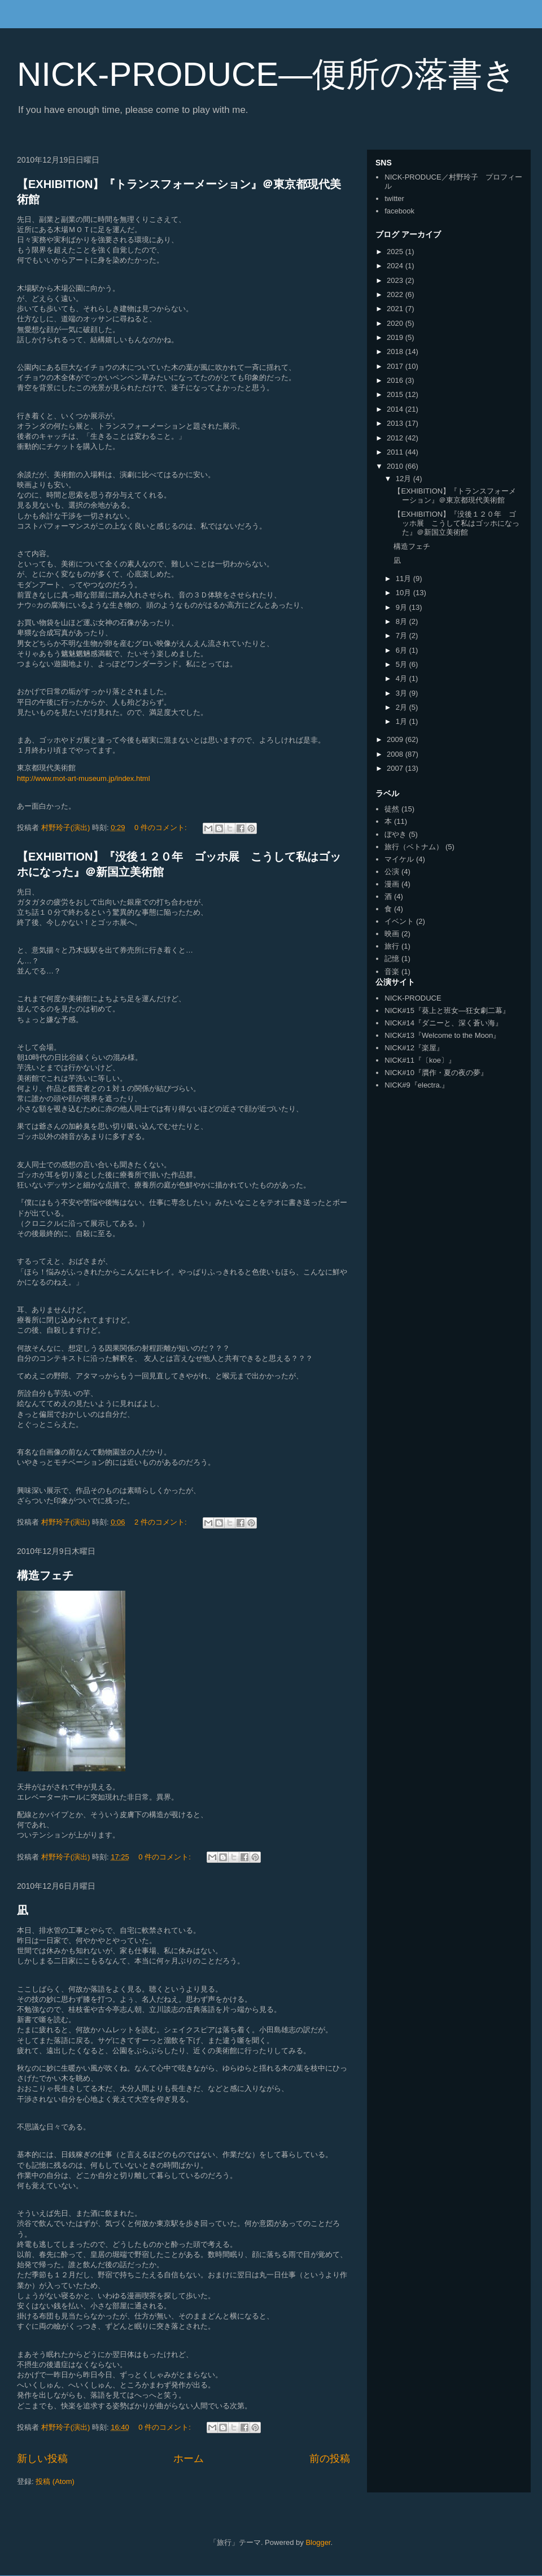 The image size is (542, 2576). What do you see at coordinates (456, 523) in the screenshot?
I see `【EXHIBITION】『没後１２０年 ゴッホ展 こうして私はゴッホになった』＠新国立美術館` at bounding box center [456, 523].